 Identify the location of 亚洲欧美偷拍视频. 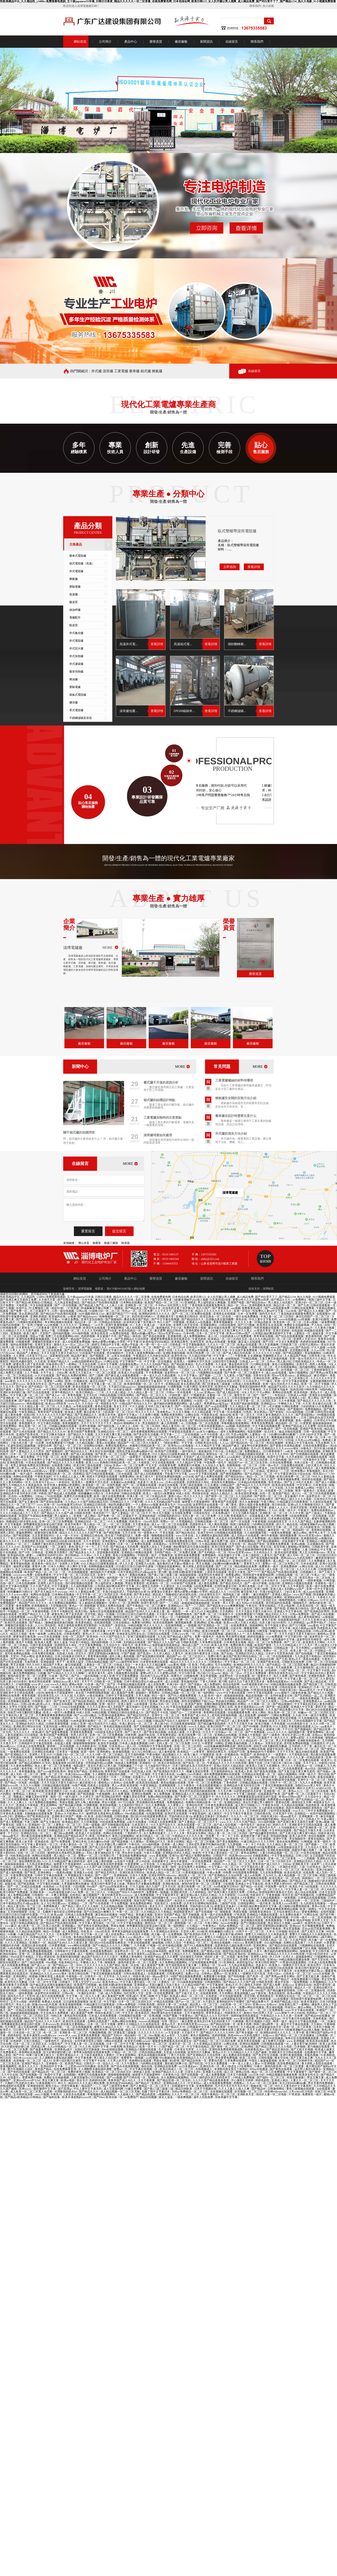
(174, 1353).